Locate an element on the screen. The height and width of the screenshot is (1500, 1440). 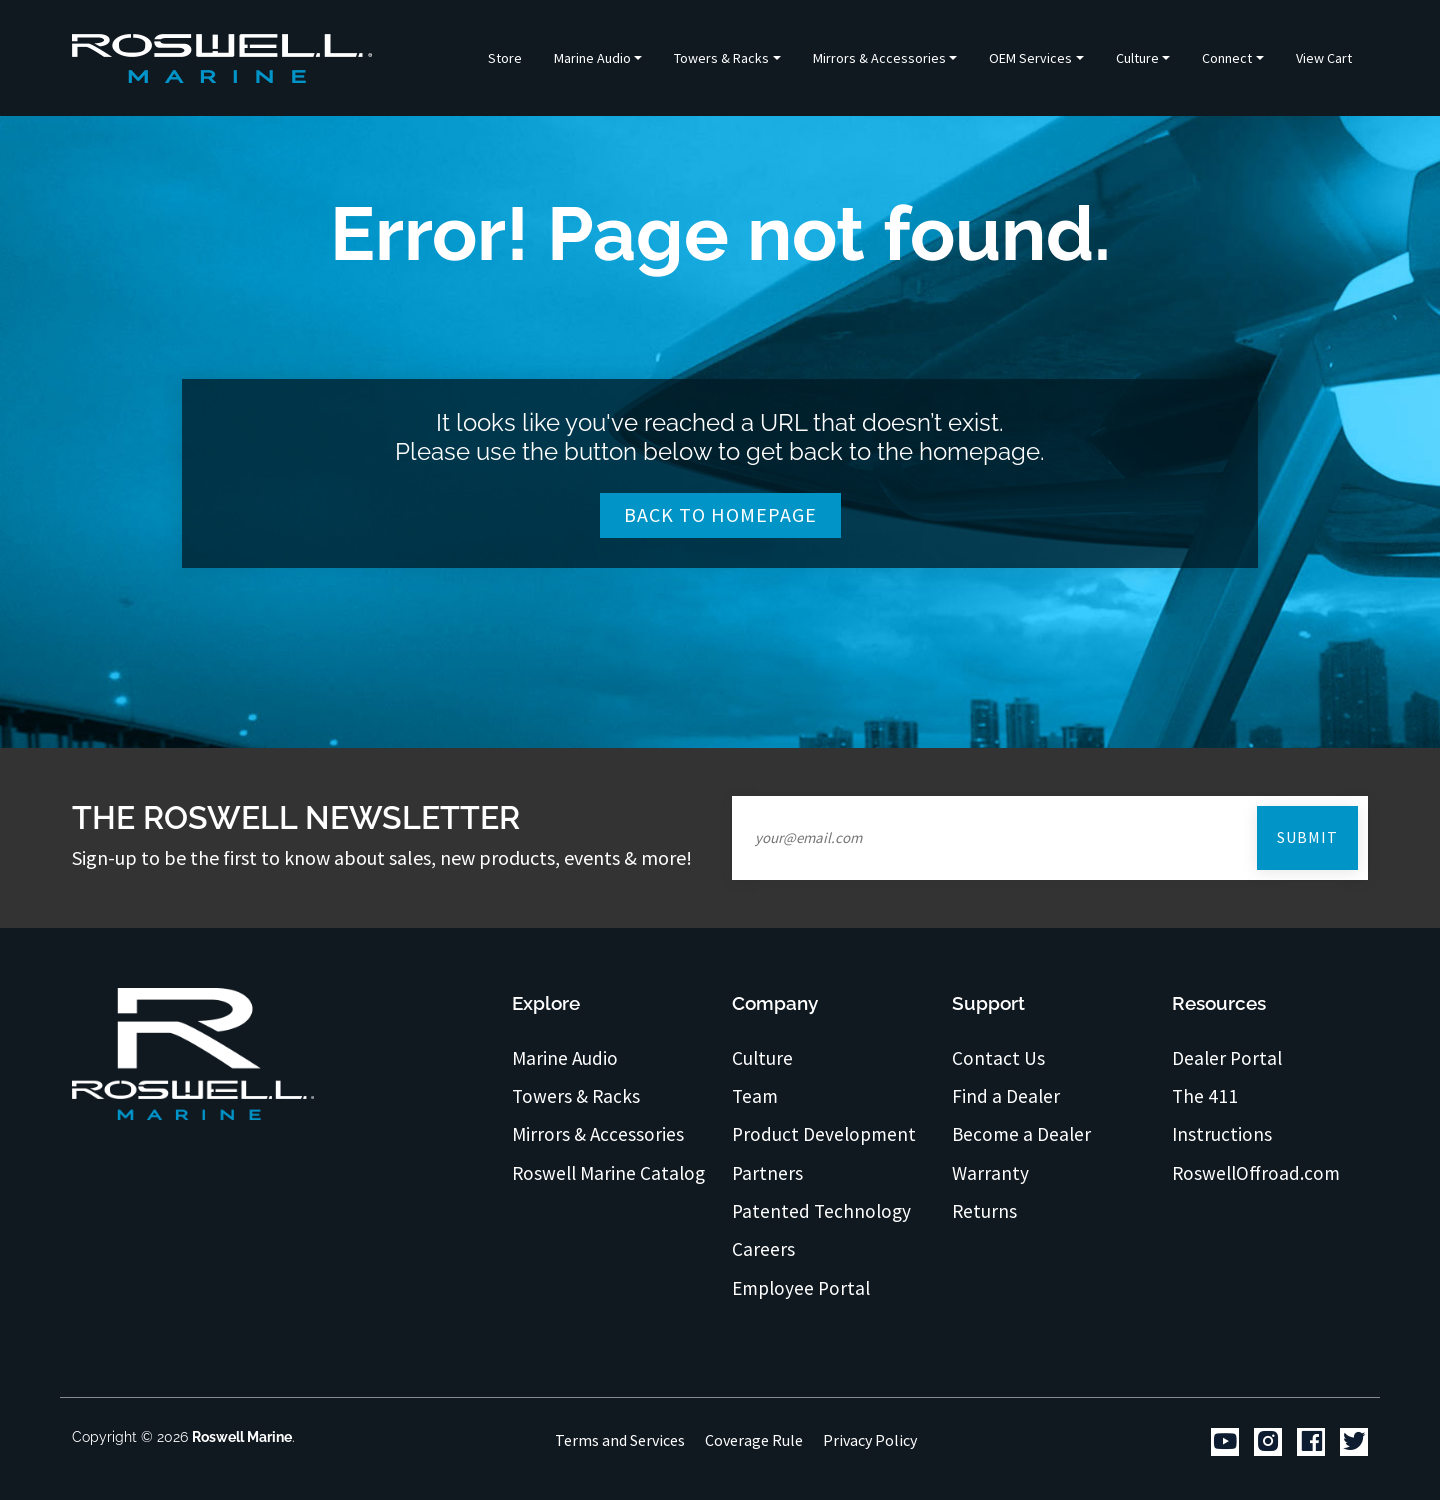
Become a Dealer is located at coordinates (1021, 1134).